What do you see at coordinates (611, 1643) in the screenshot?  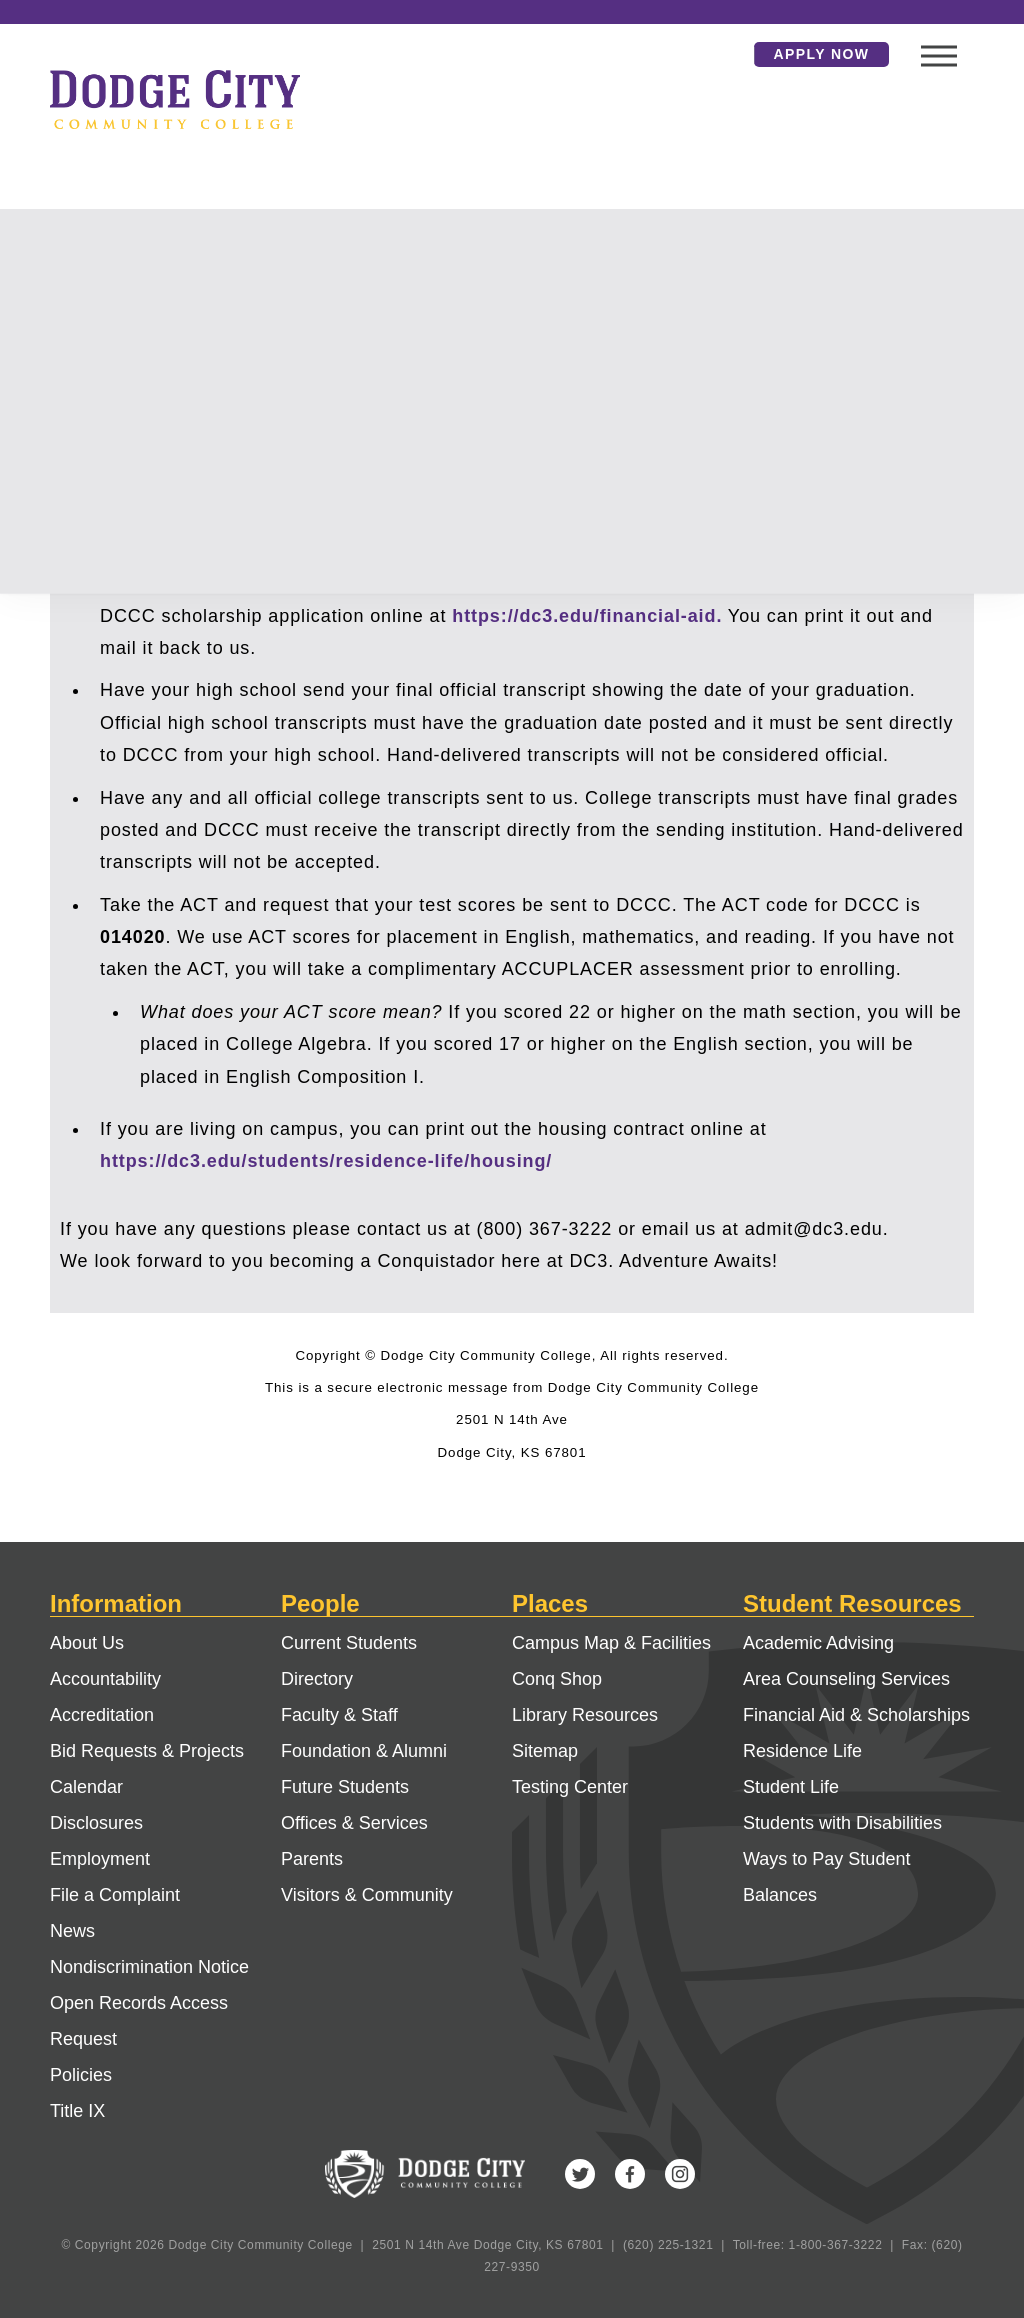 I see `Campus Map & Facilities` at bounding box center [611, 1643].